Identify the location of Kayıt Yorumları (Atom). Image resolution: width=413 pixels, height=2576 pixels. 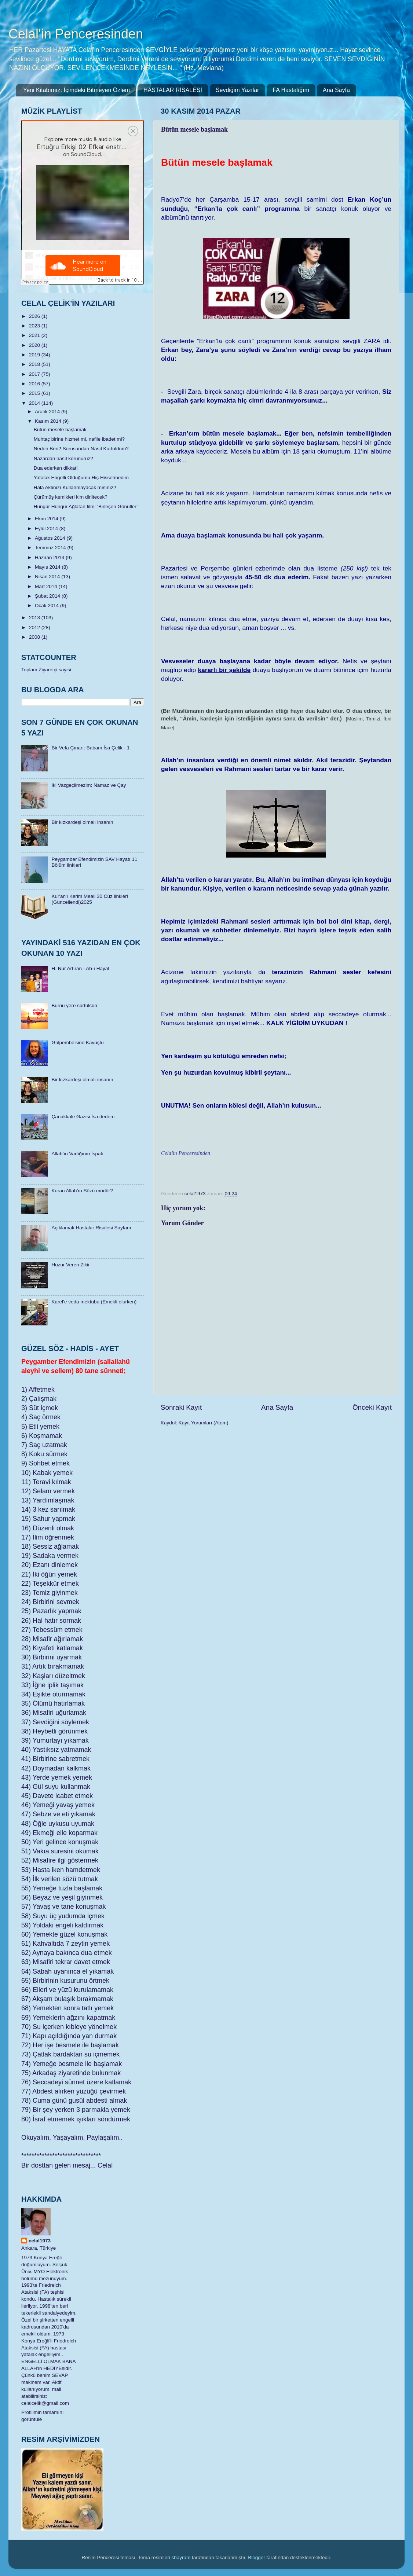
(204, 1422).